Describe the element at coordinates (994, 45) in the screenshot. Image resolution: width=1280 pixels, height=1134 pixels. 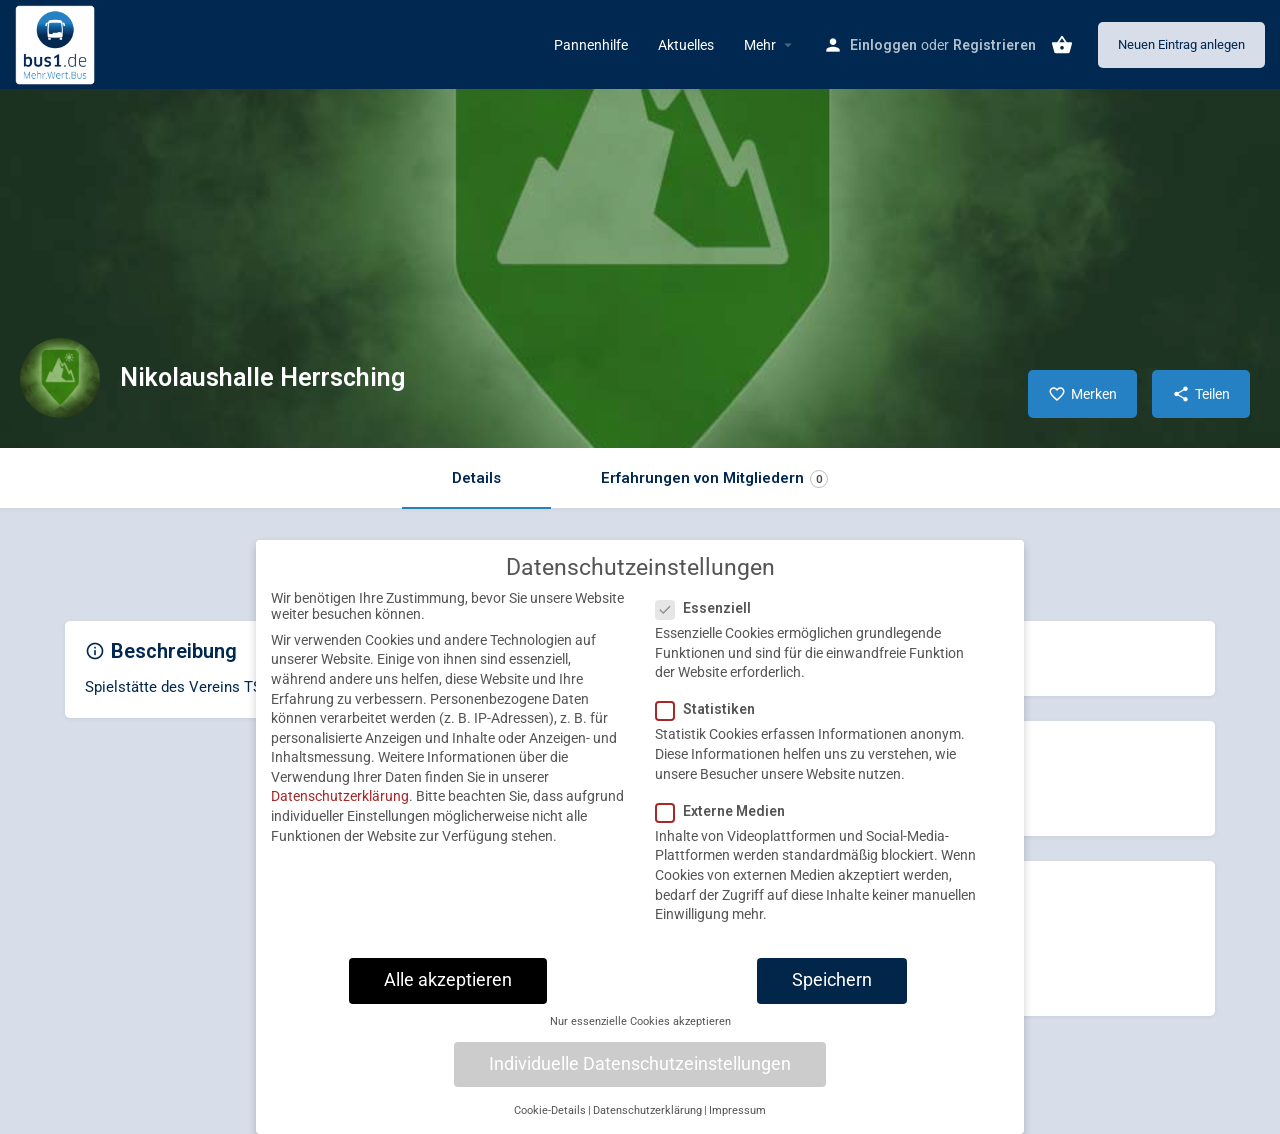
I see `Registrieren` at that location.